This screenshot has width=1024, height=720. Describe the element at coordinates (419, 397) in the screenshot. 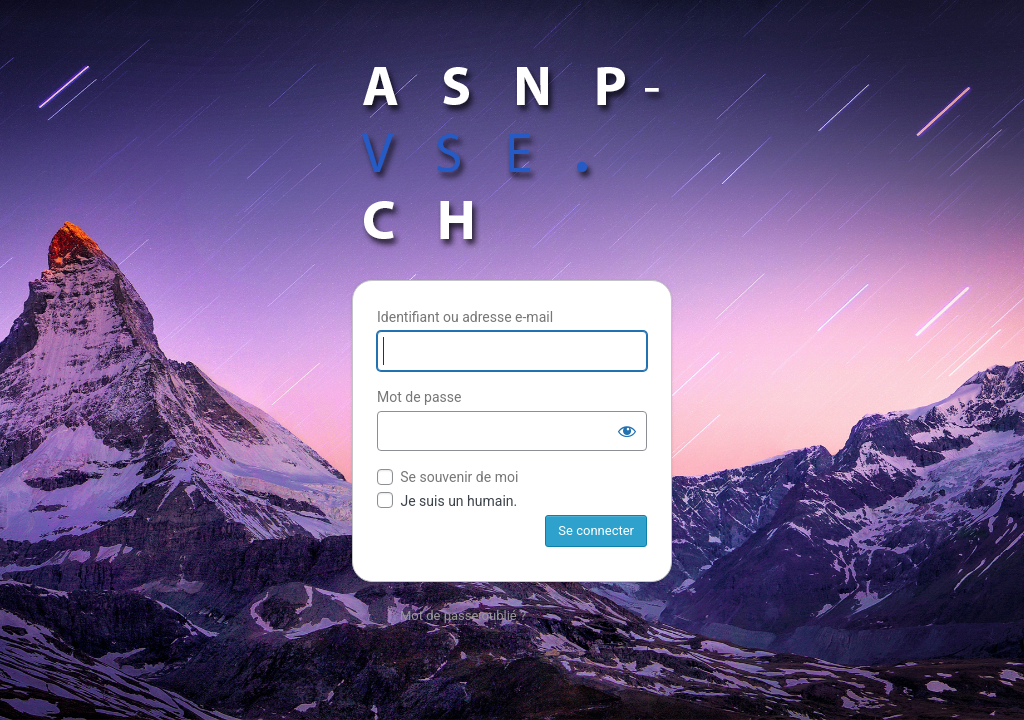

I see `Mot de passe` at that location.